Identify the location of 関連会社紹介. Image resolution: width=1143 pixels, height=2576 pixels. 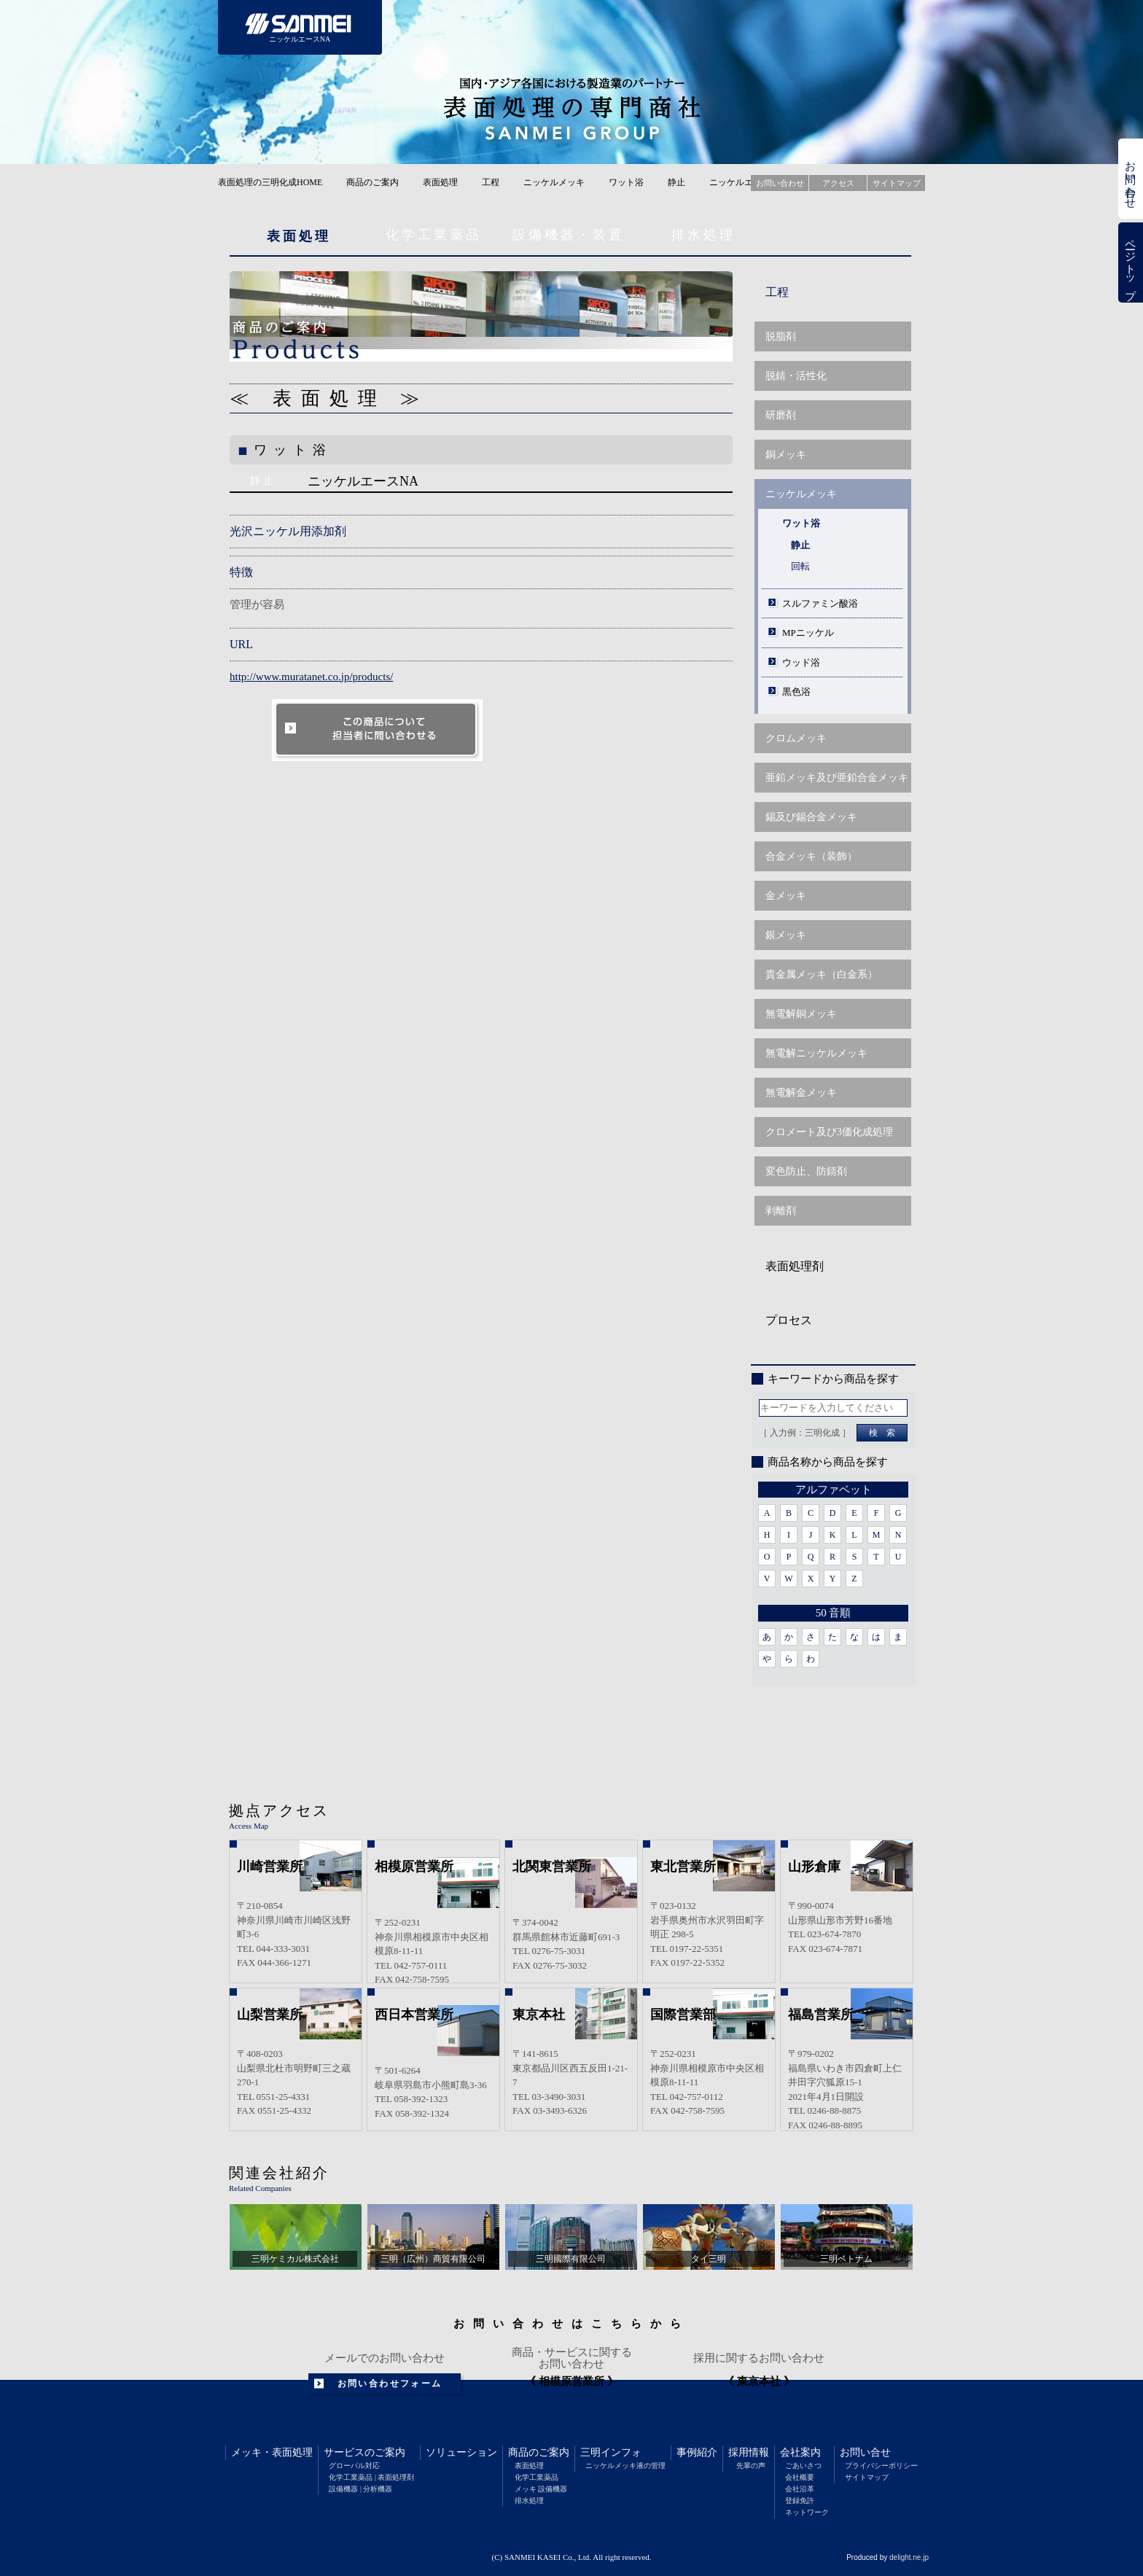
(279, 2173).